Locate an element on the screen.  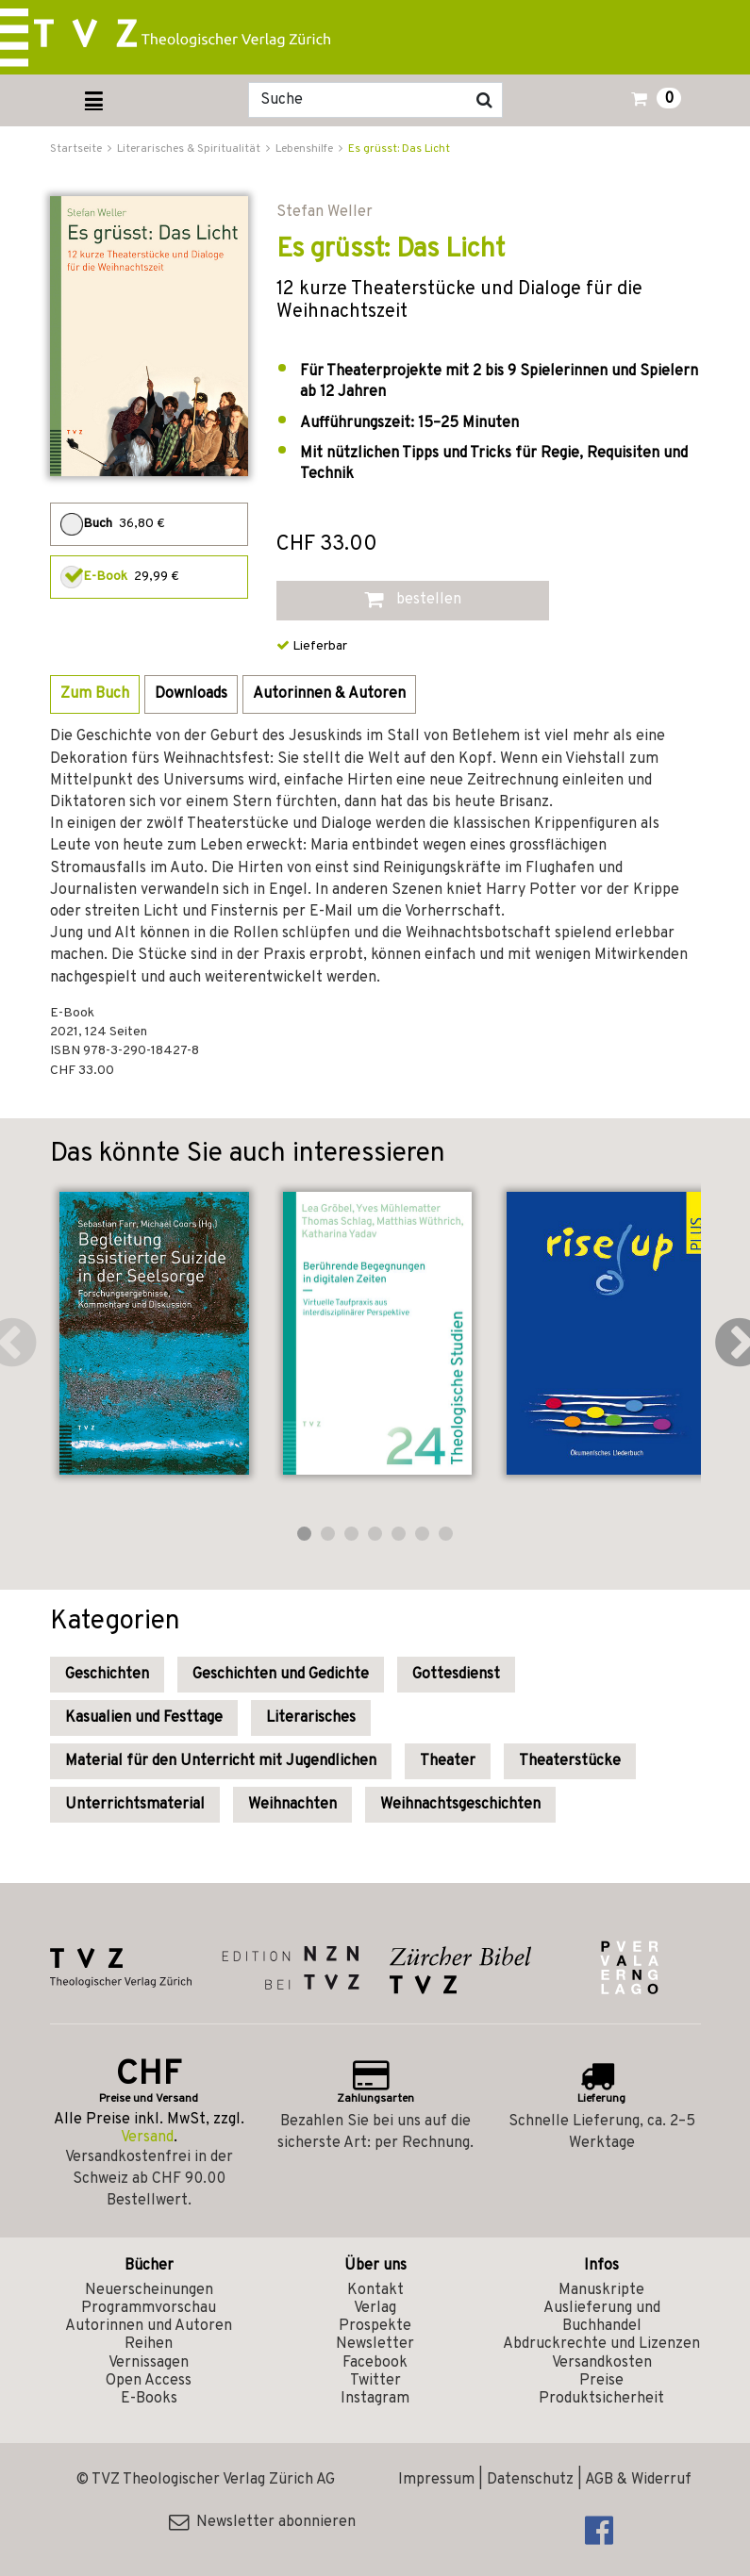
Geschichten is located at coordinates (107, 1674).